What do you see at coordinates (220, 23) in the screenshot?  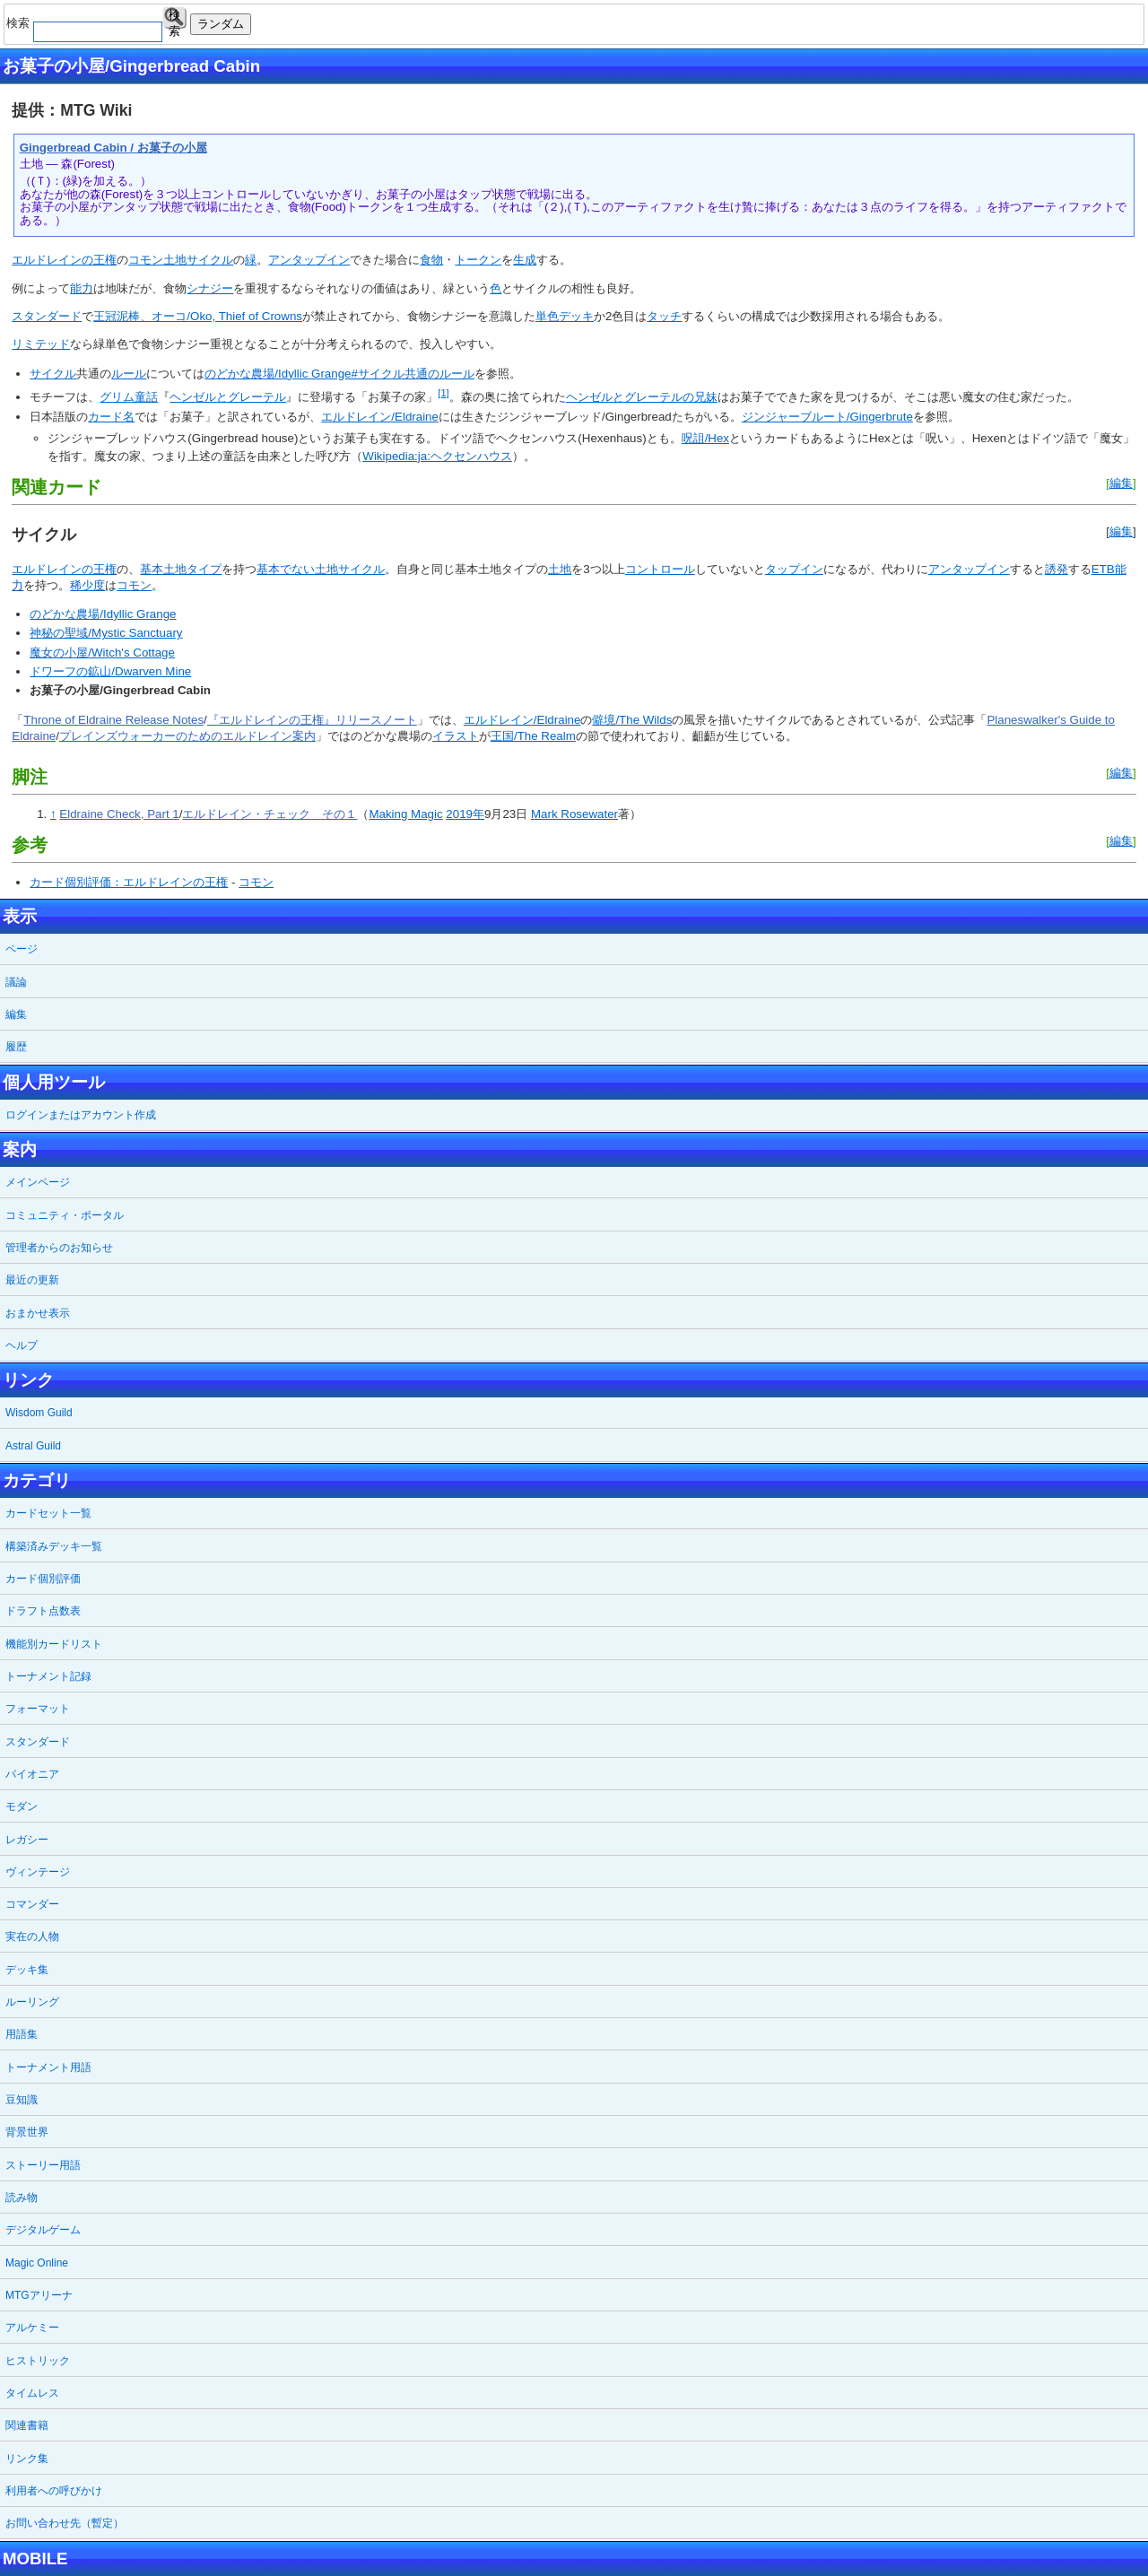 I see `ランダム` at bounding box center [220, 23].